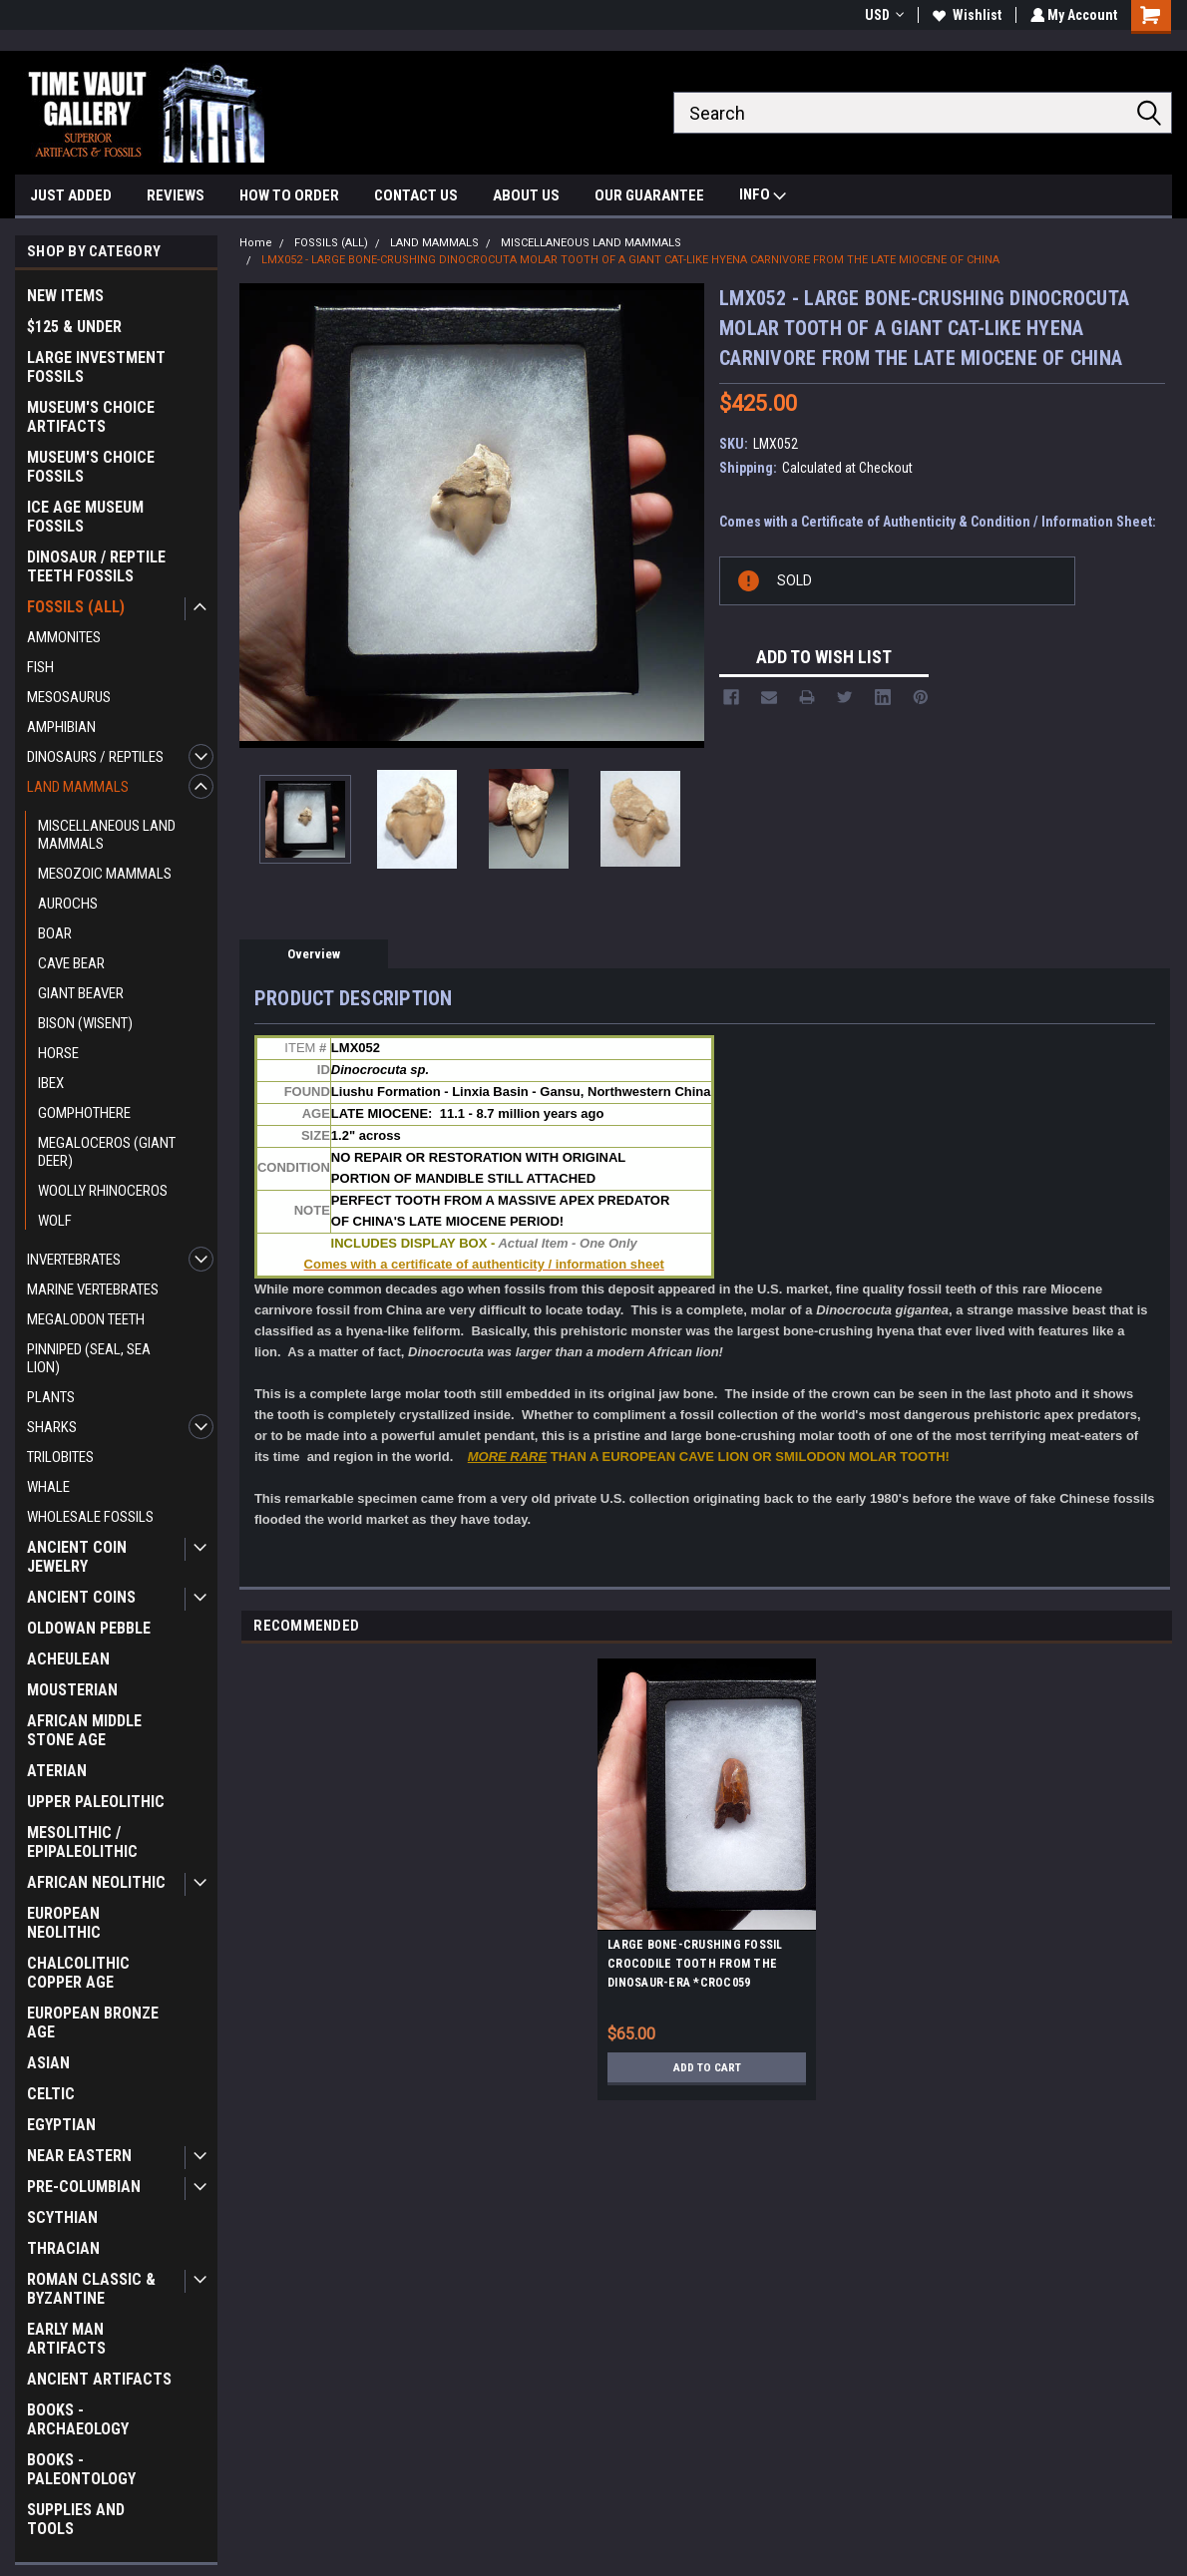  I want to click on JUST ADDED, so click(71, 195).